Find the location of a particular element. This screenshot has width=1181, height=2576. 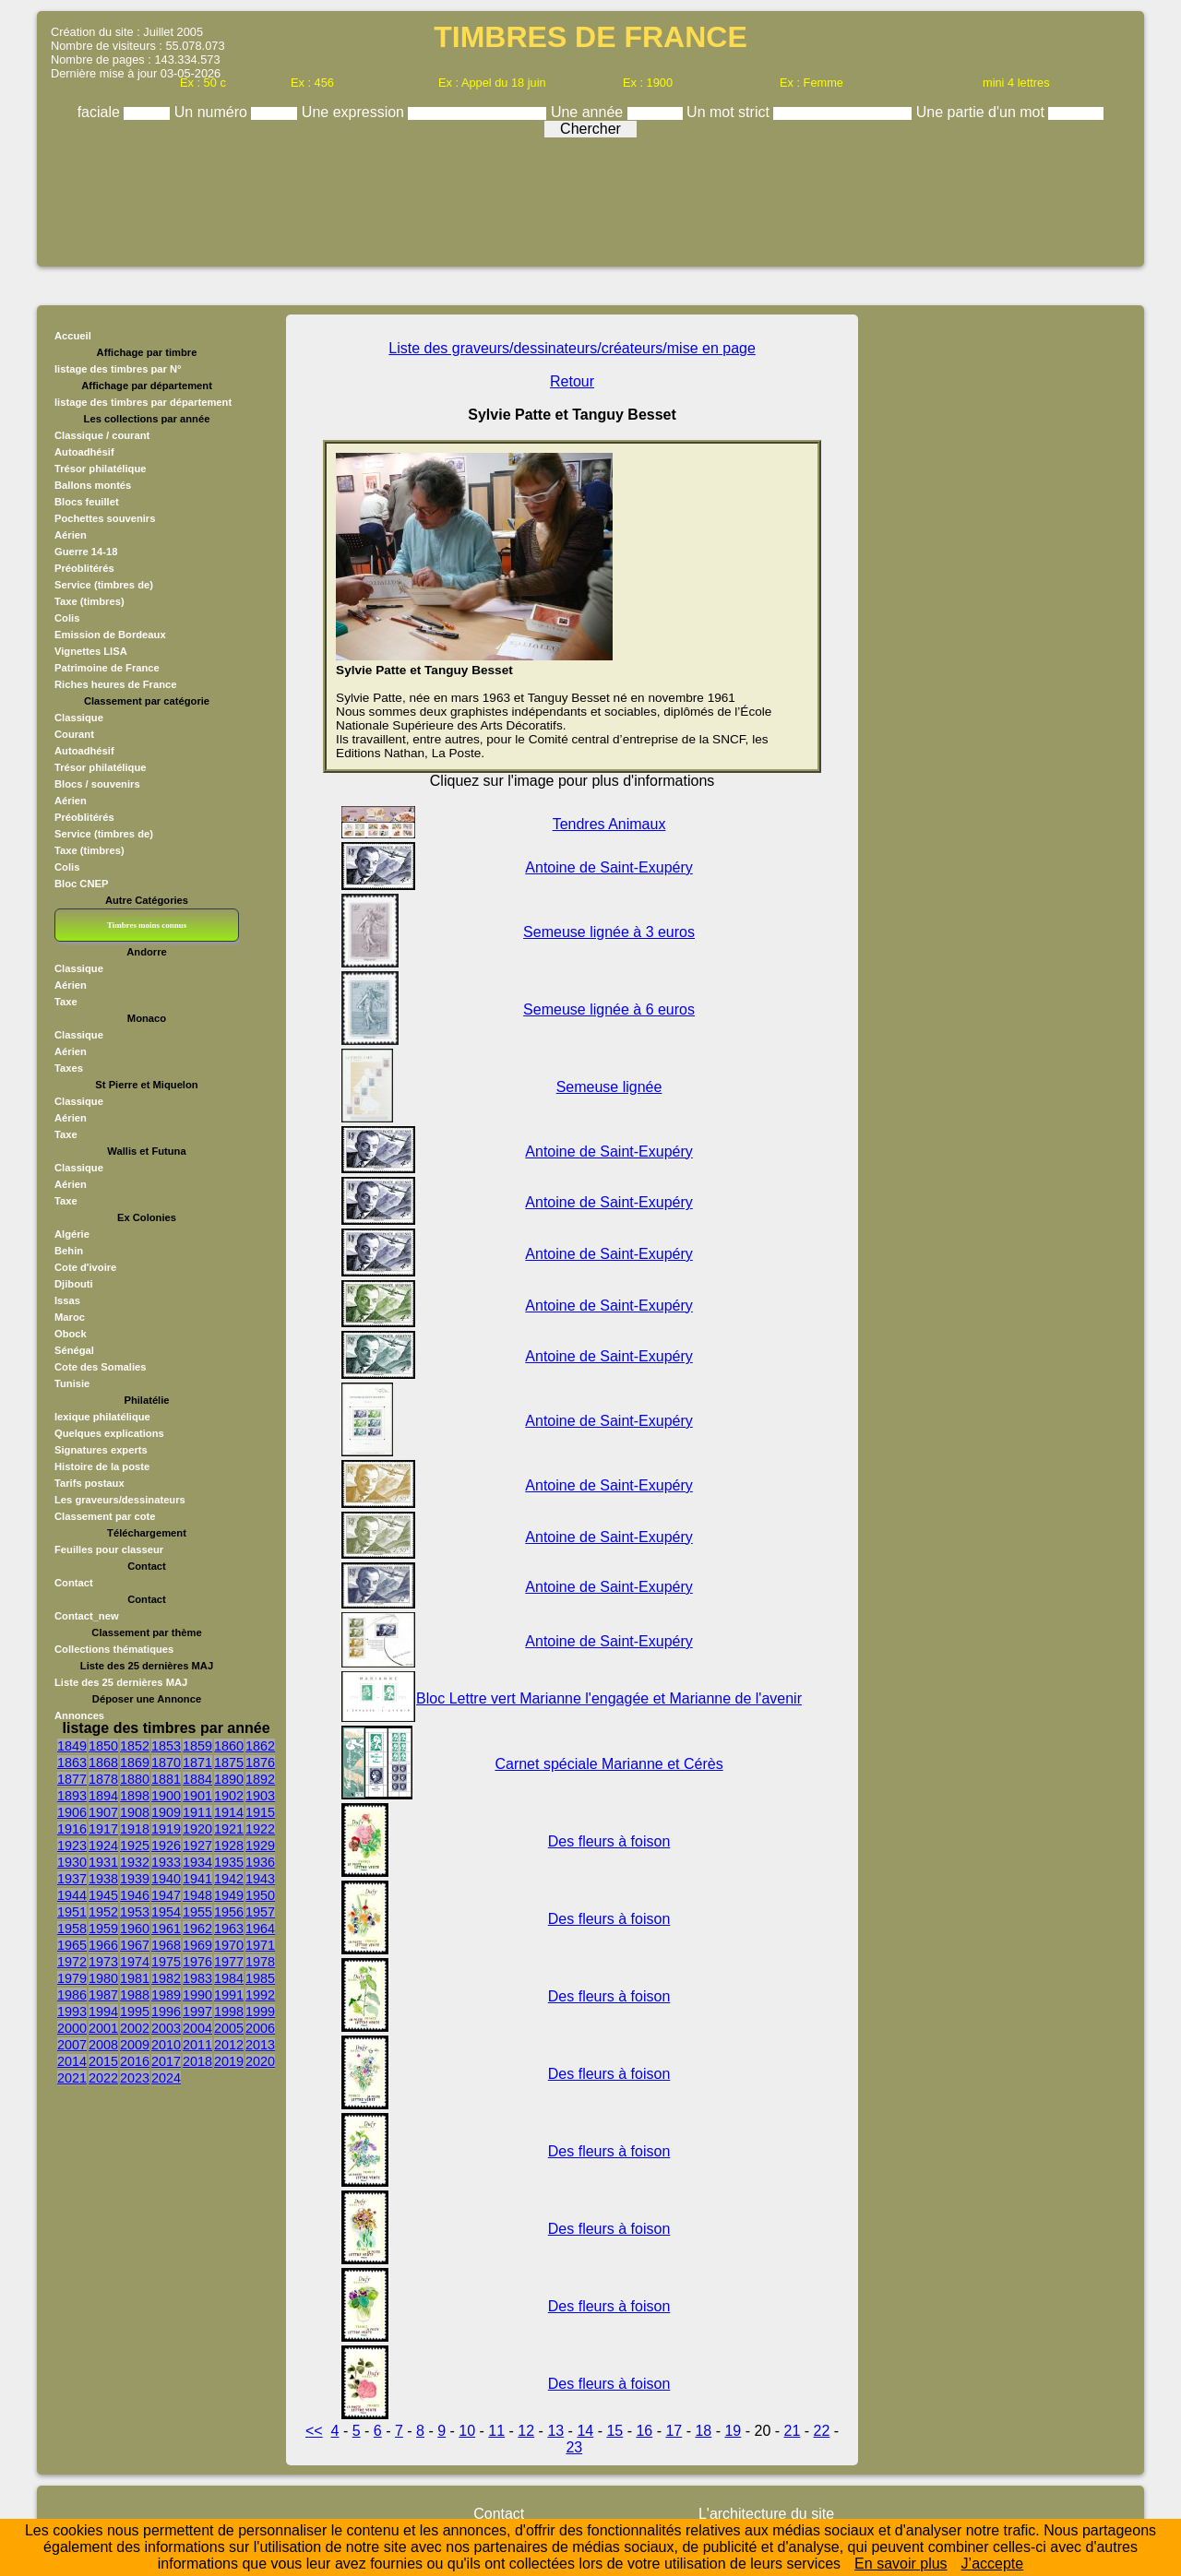

1920 is located at coordinates (197, 1829).